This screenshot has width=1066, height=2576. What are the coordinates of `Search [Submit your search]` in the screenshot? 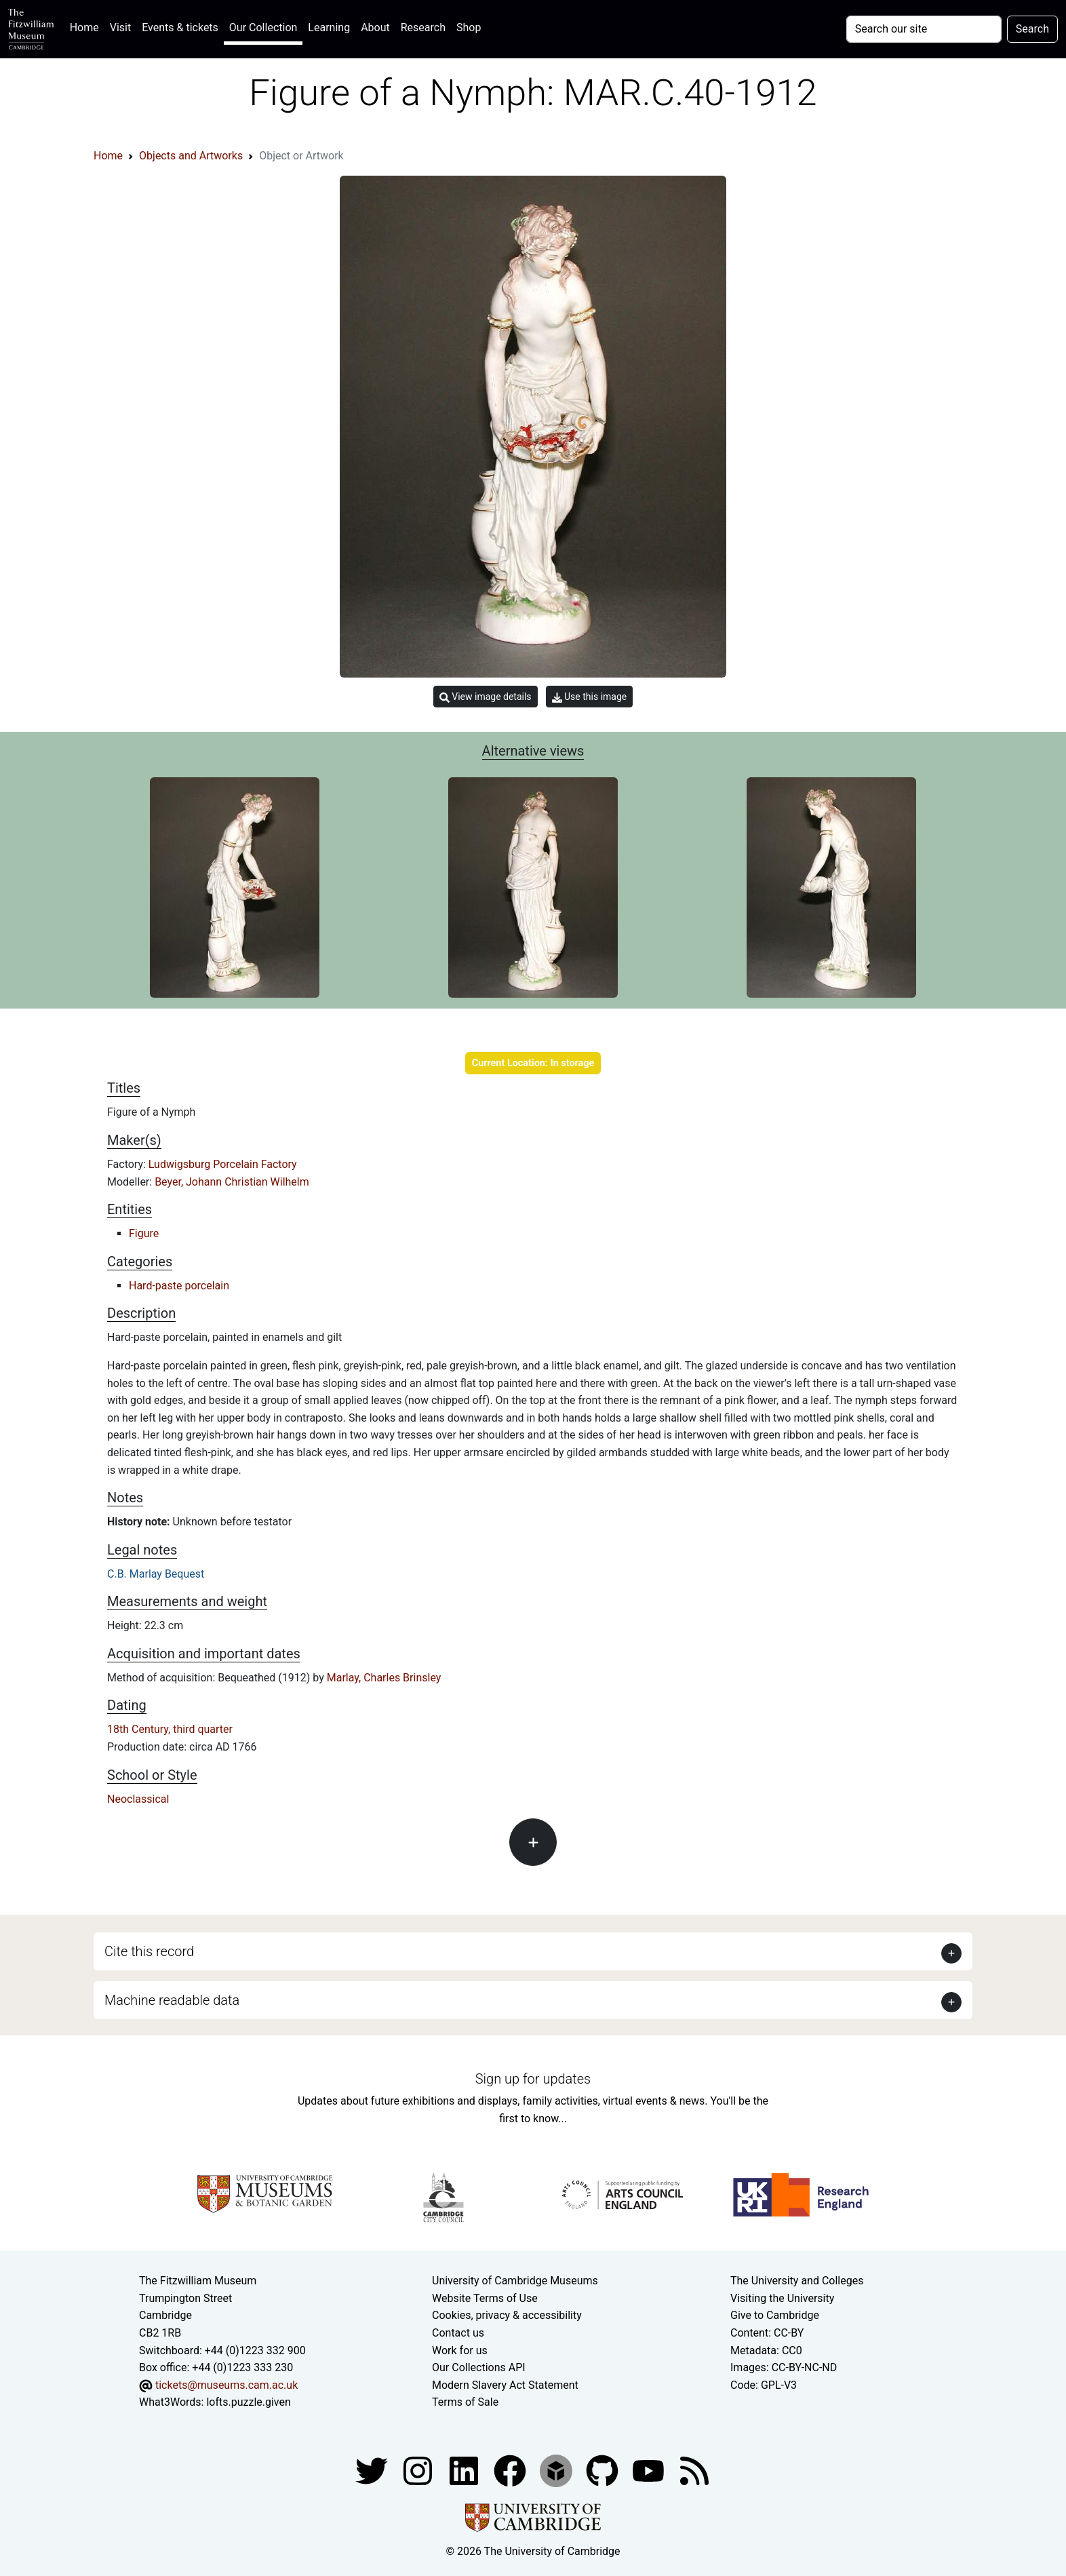 It's located at (1032, 28).